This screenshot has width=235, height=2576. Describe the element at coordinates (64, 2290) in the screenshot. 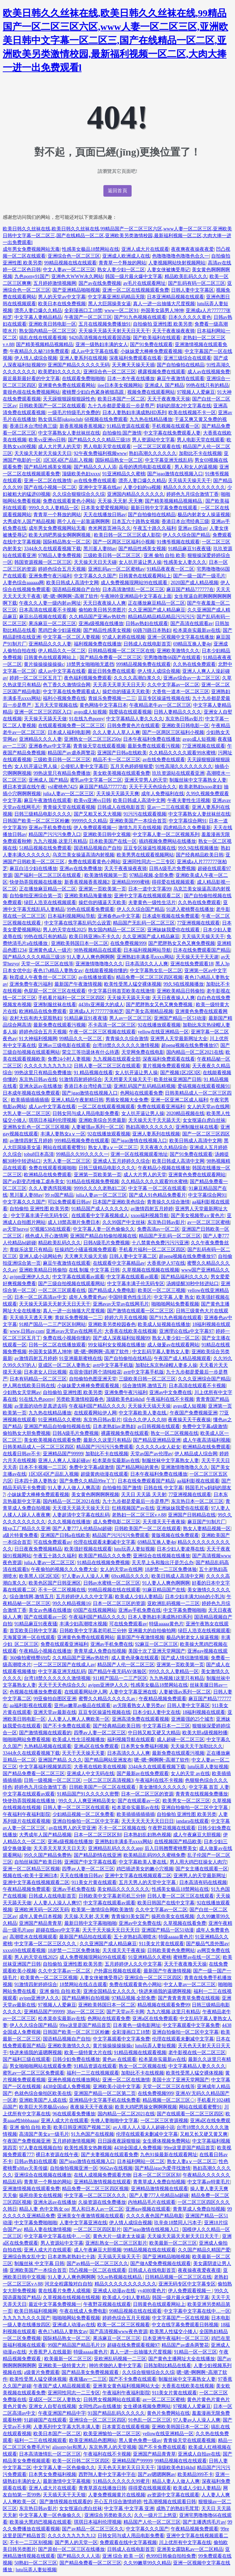

I see `黄在线看片免费人成视频` at that location.